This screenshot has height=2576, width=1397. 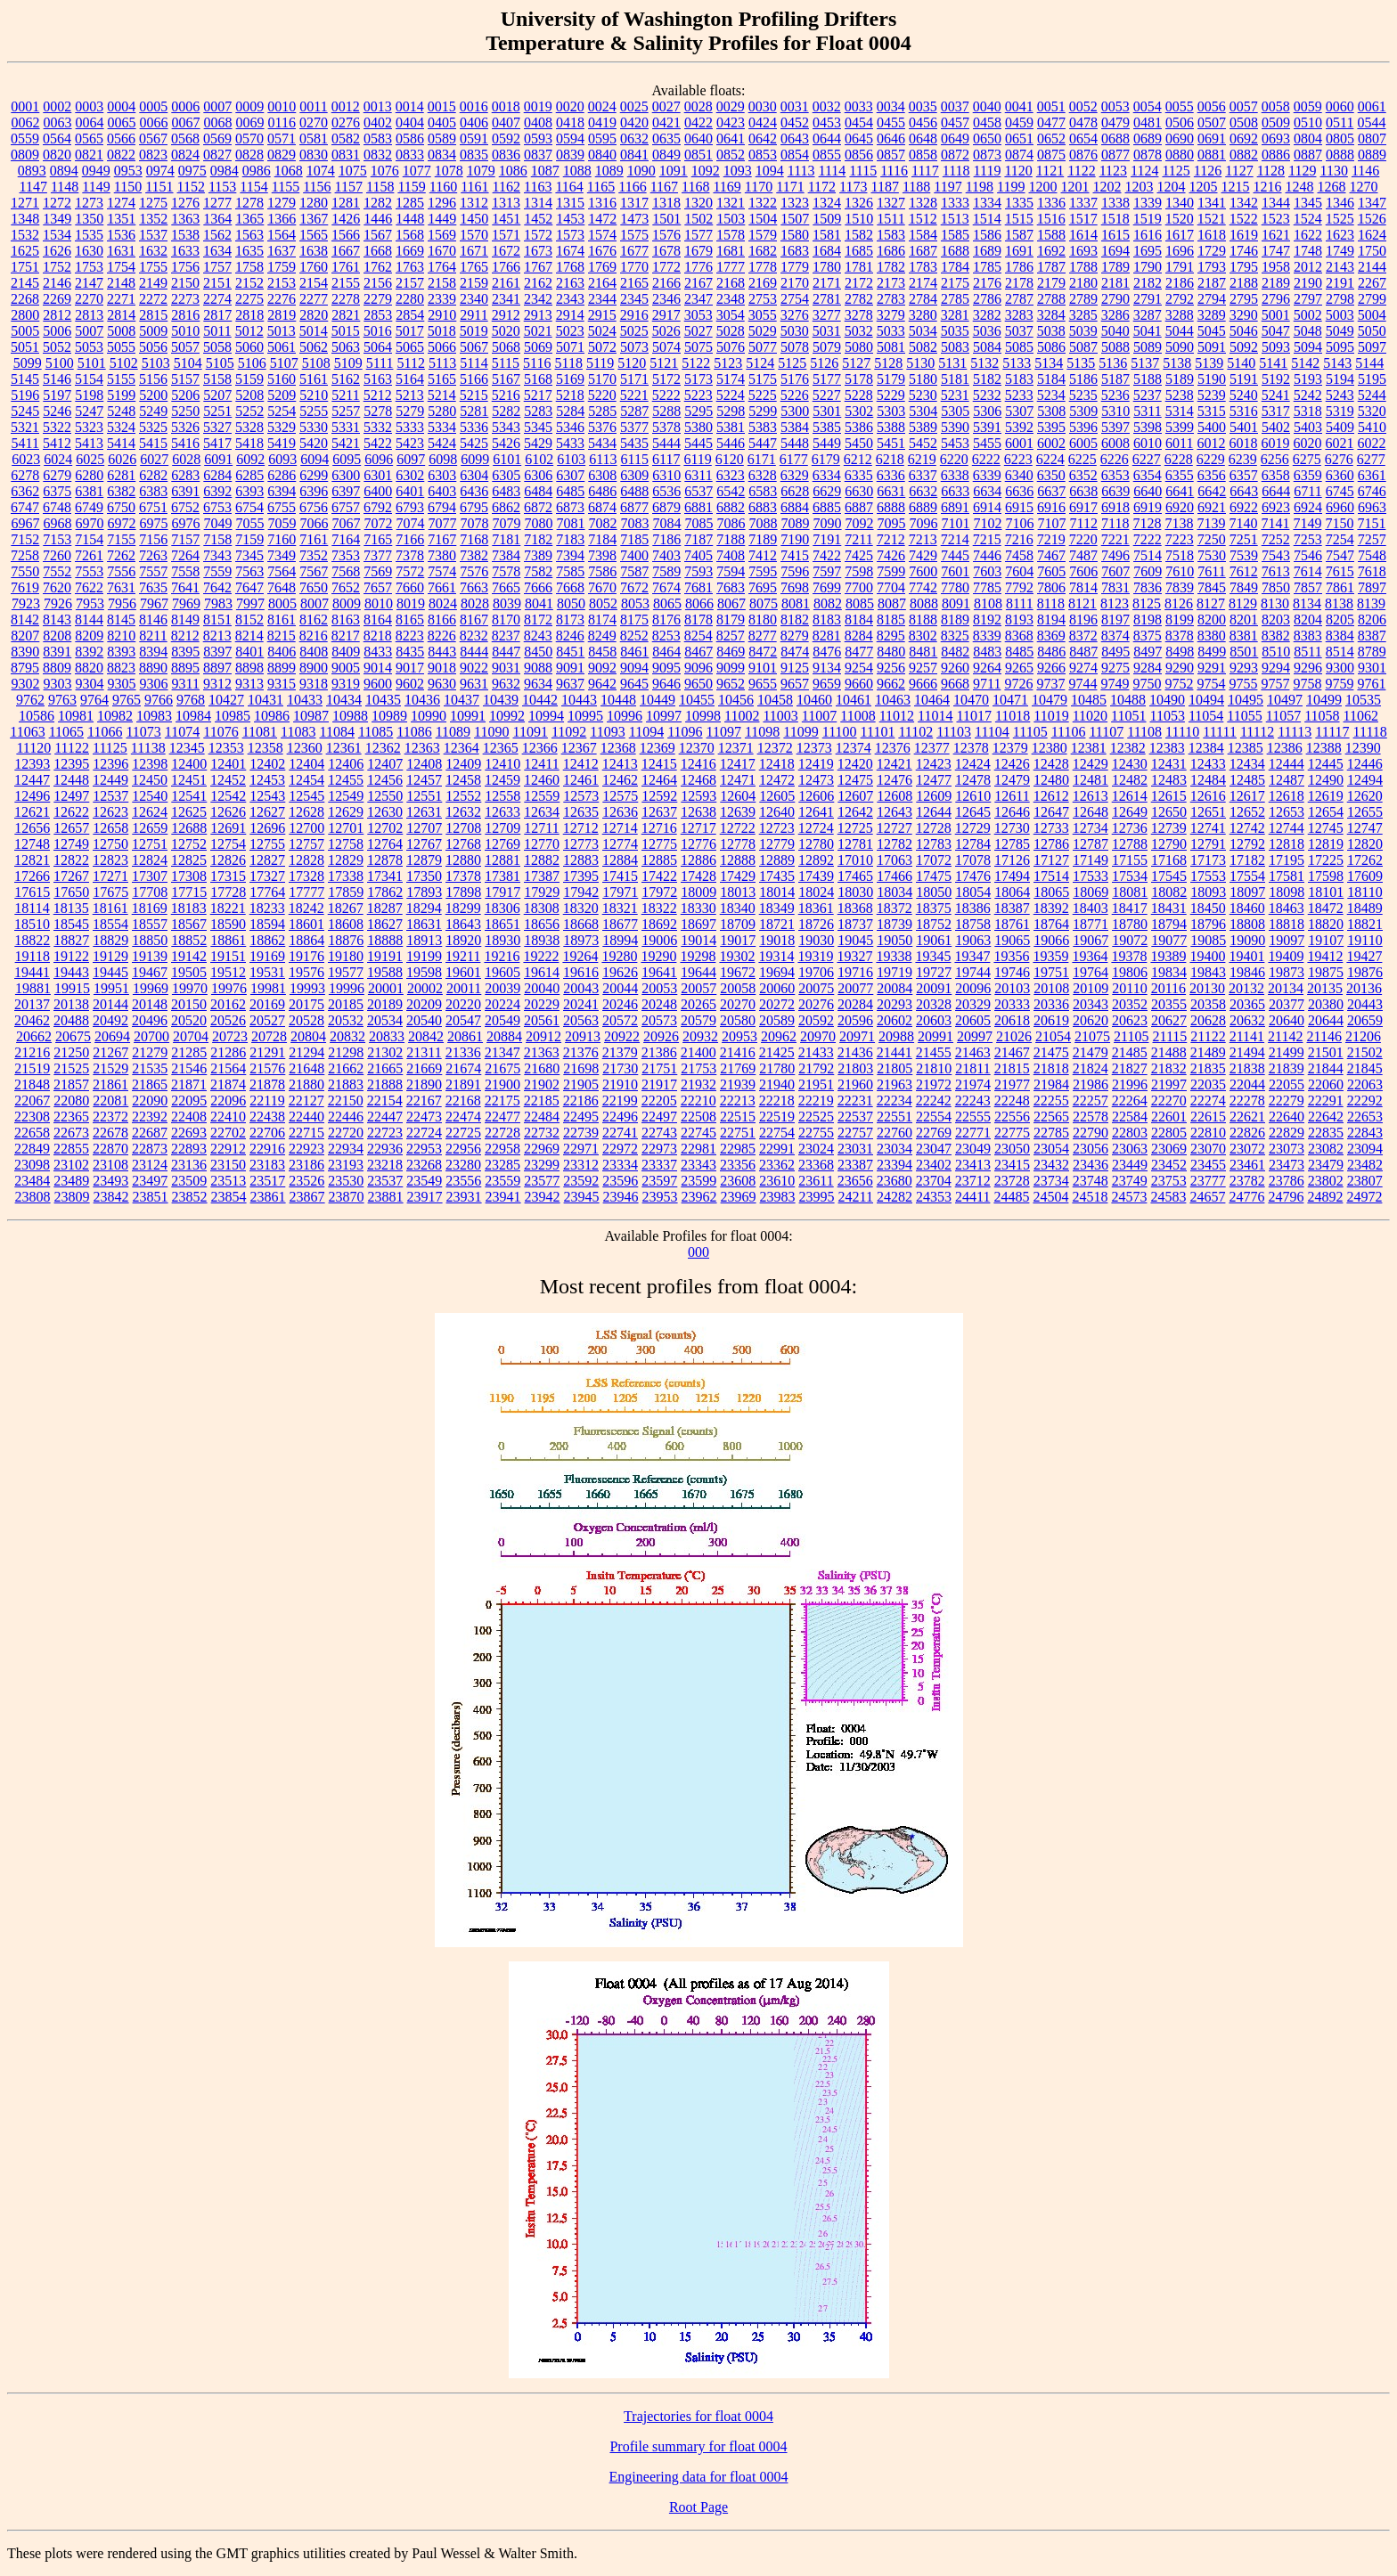 What do you see at coordinates (737, 956) in the screenshot?
I see `19302` at bounding box center [737, 956].